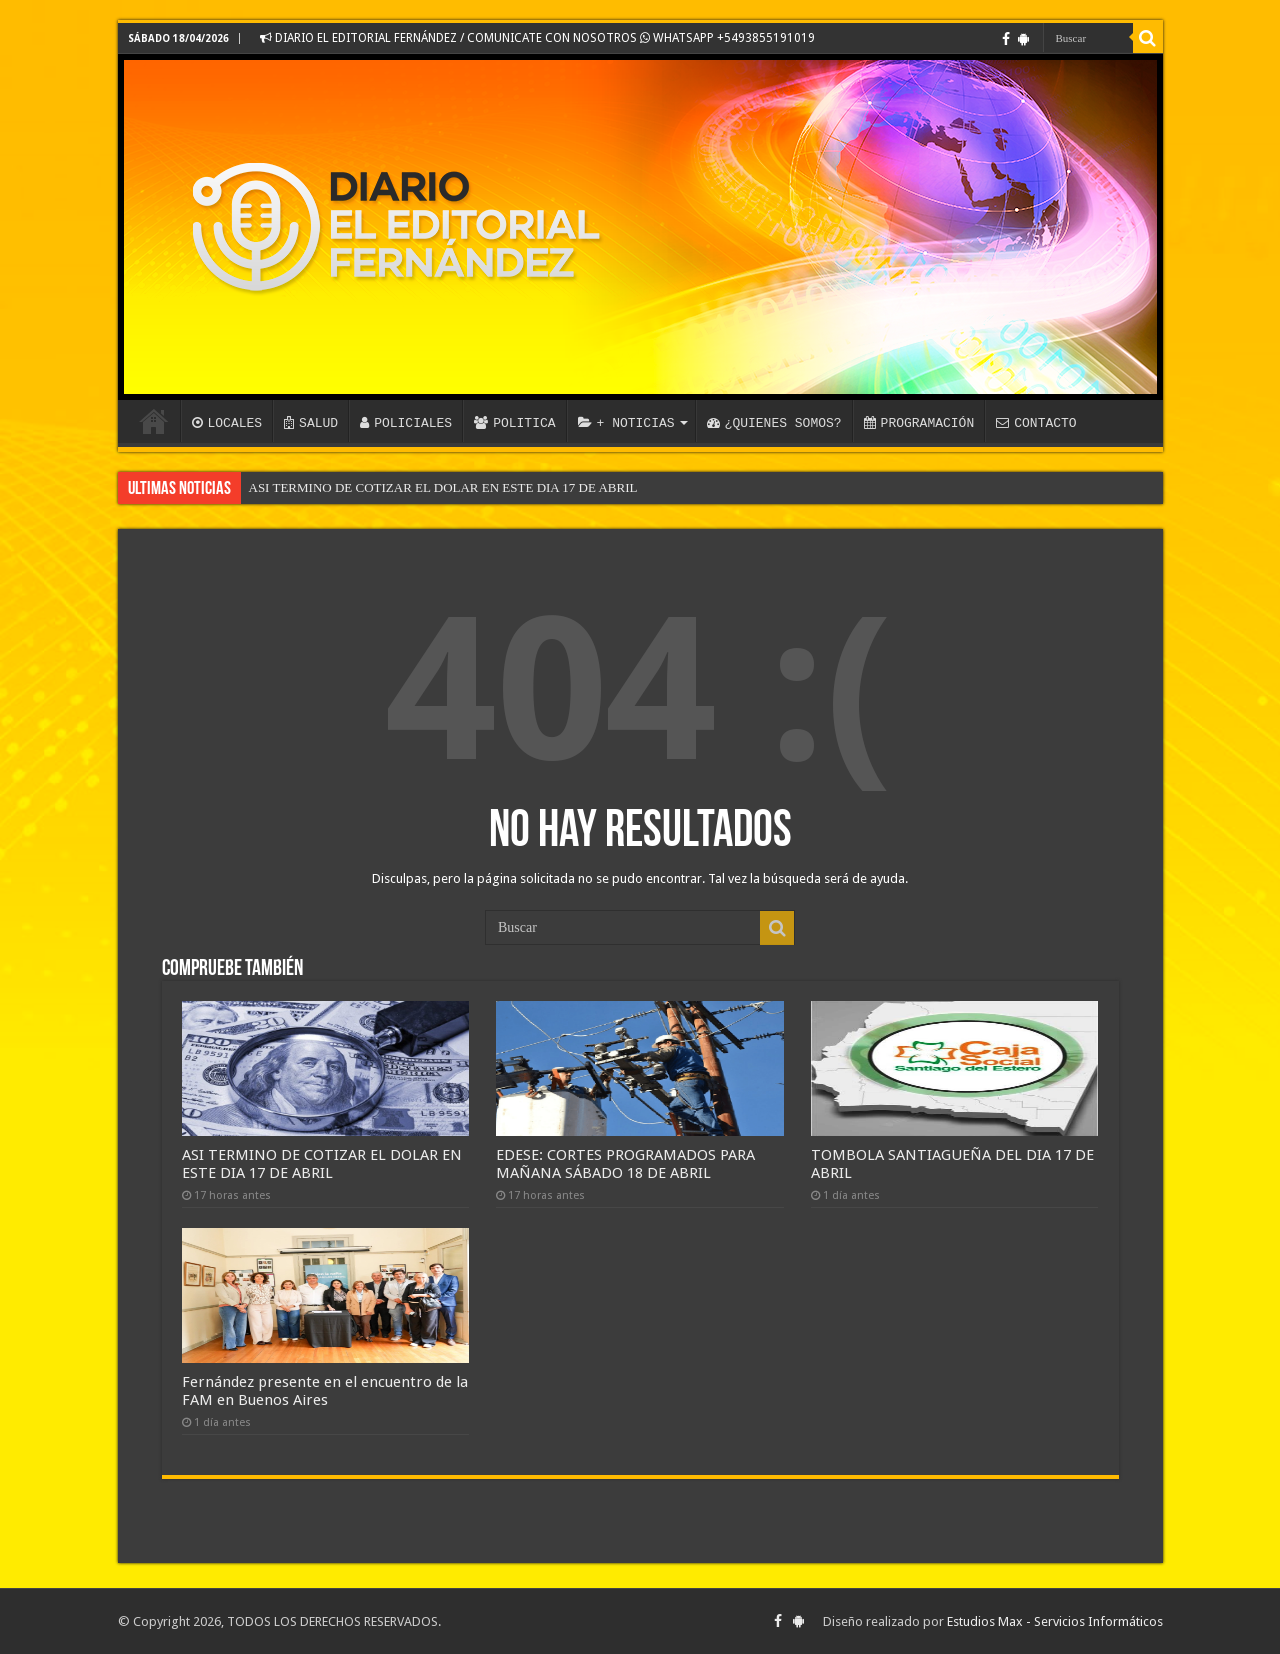 The height and width of the screenshot is (1654, 1280). Describe the element at coordinates (1036, 423) in the screenshot. I see `CONTACTO` at that location.